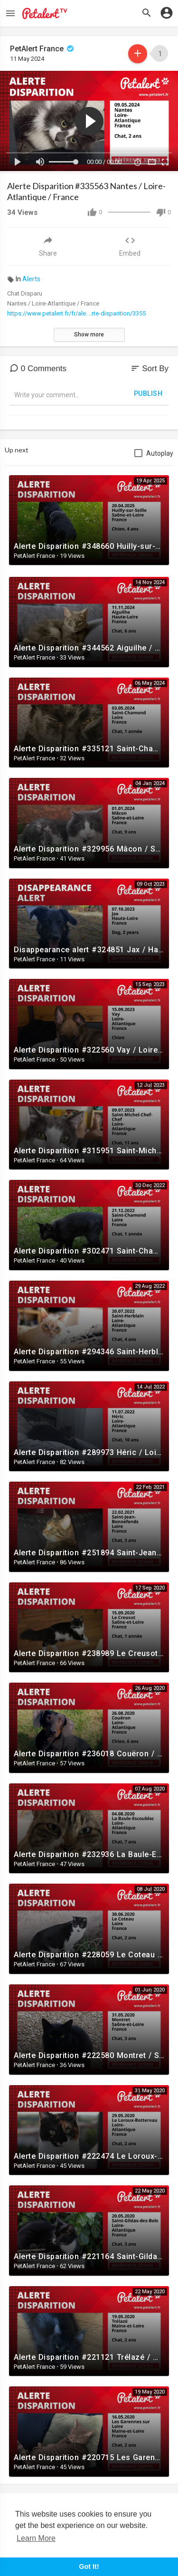  What do you see at coordinates (148, 393) in the screenshot?
I see `Publish` at bounding box center [148, 393].